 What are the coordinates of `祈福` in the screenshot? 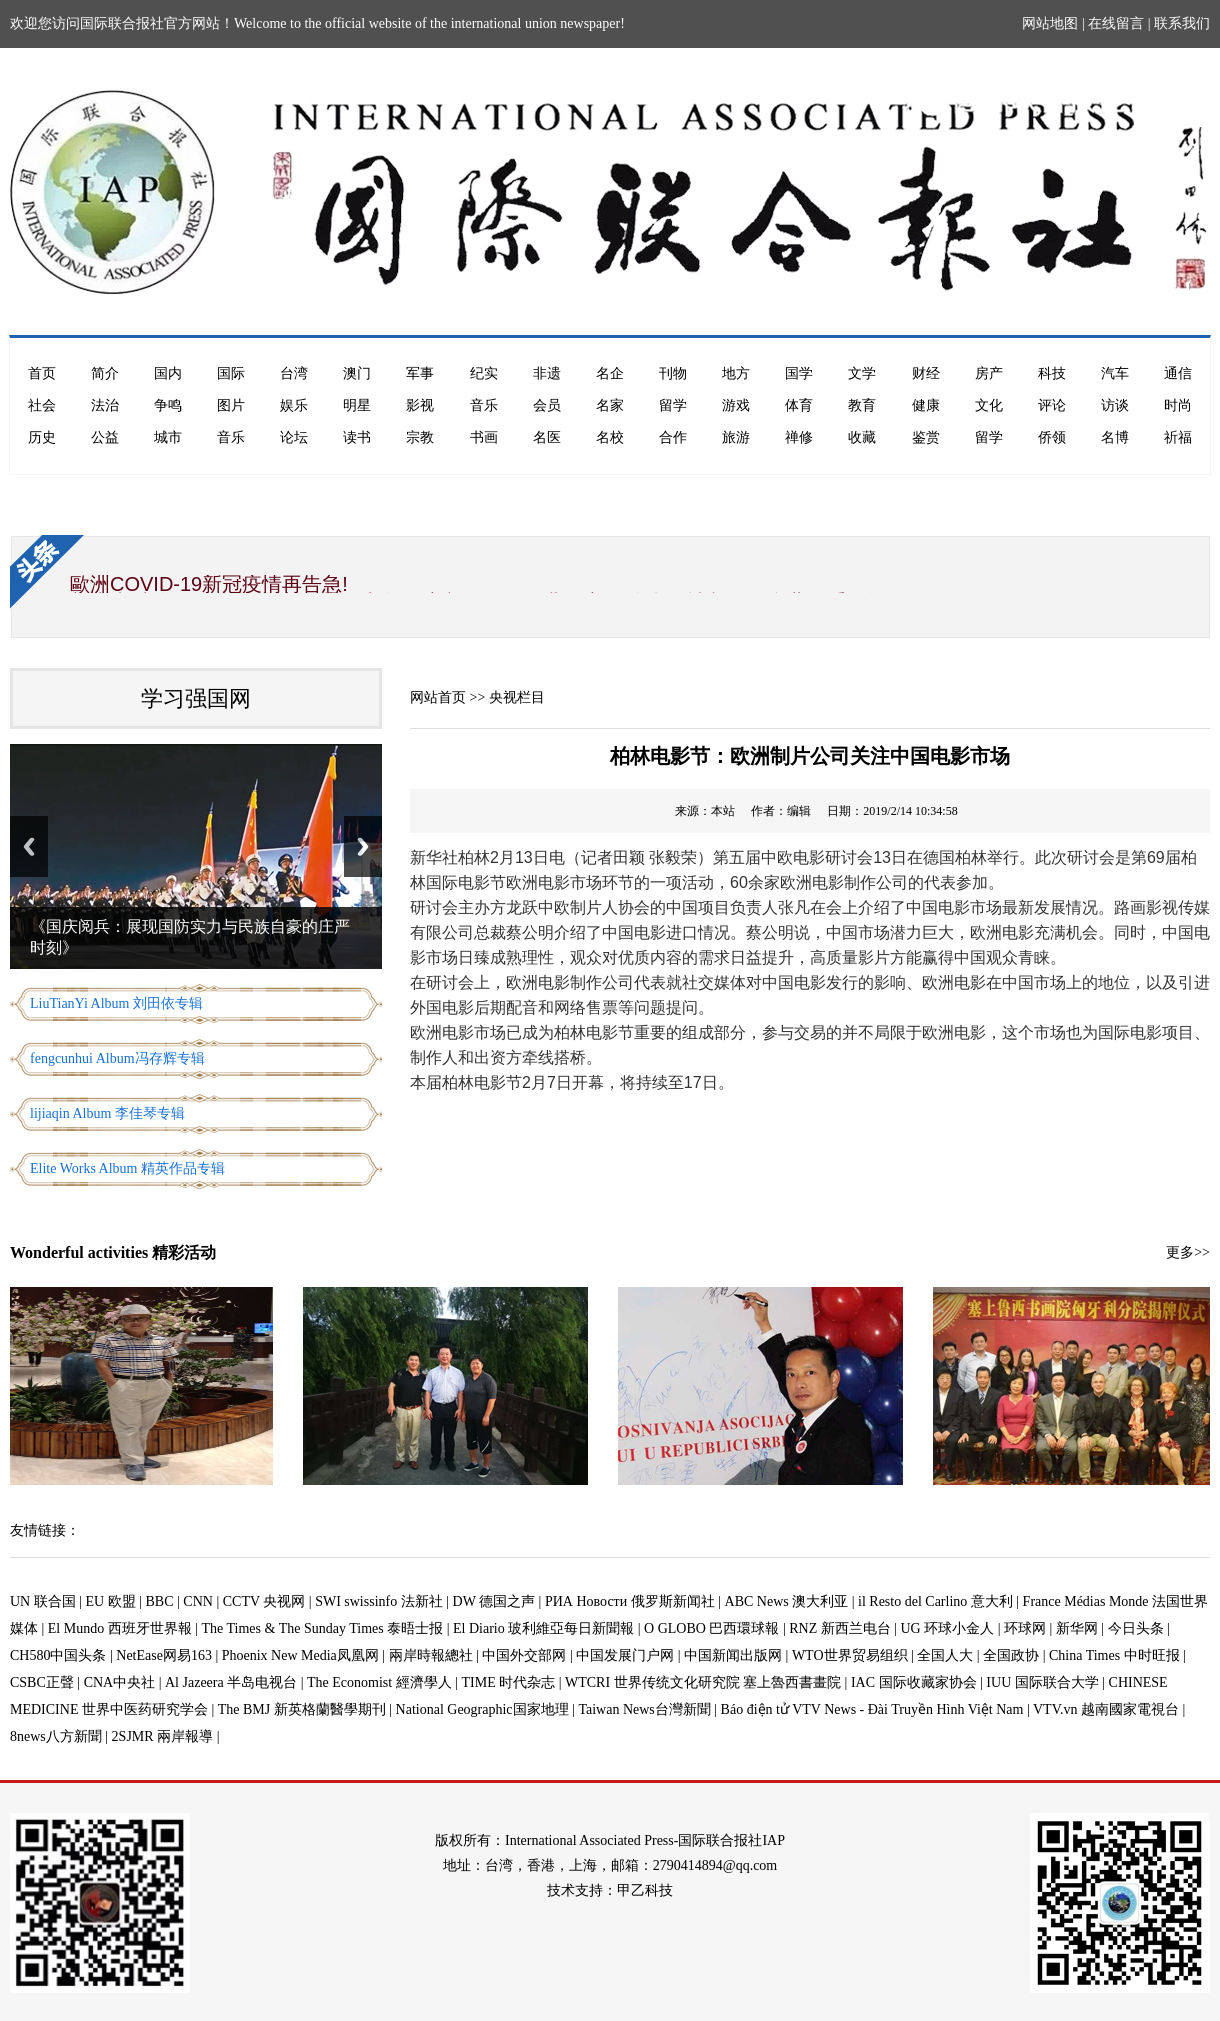 It's located at (1178, 437).